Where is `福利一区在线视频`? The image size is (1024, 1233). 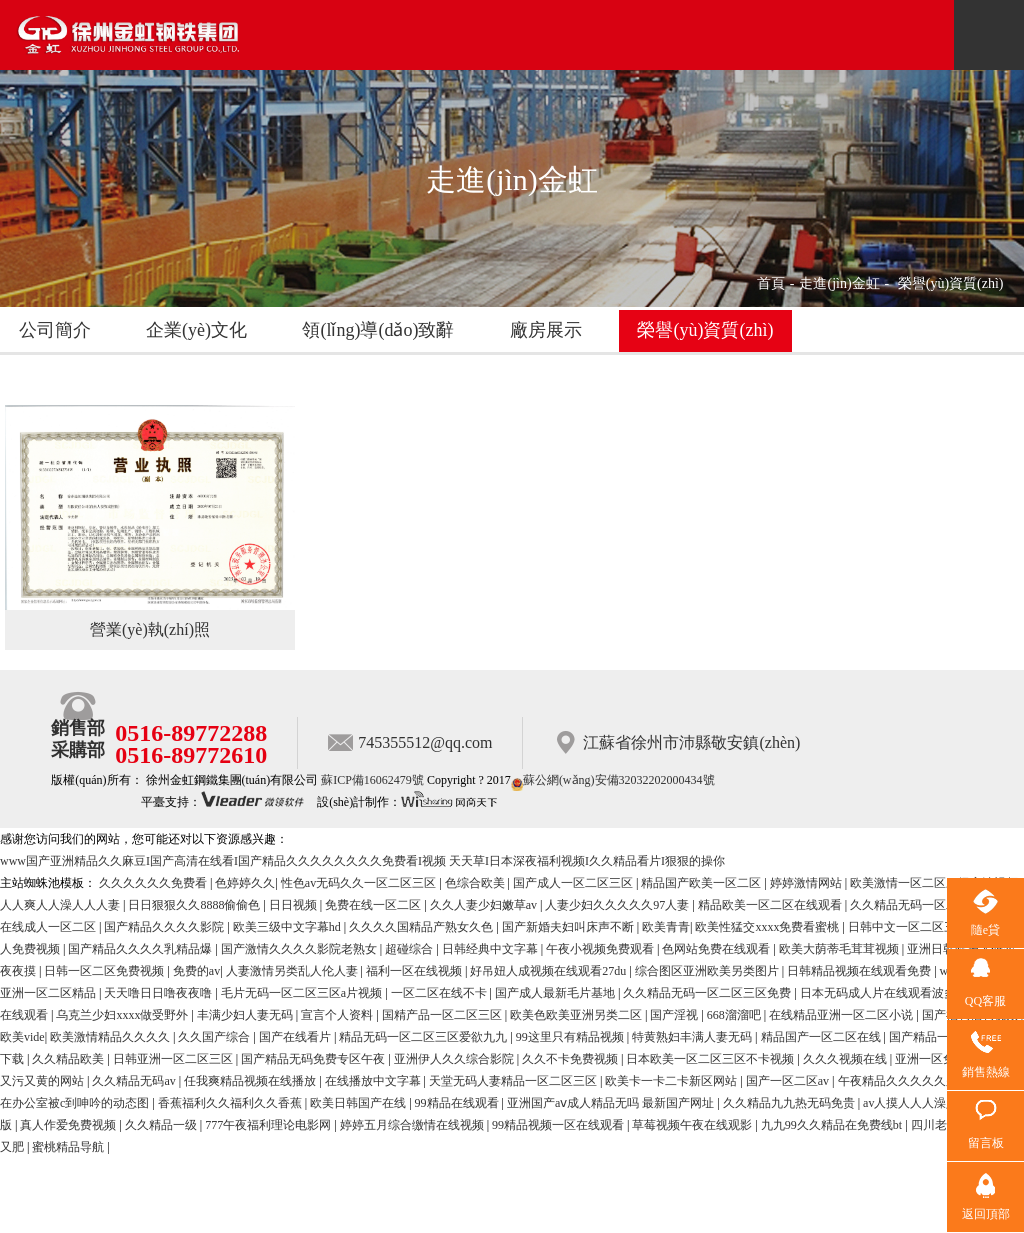
福利一区在线视频 is located at coordinates (415, 1046).